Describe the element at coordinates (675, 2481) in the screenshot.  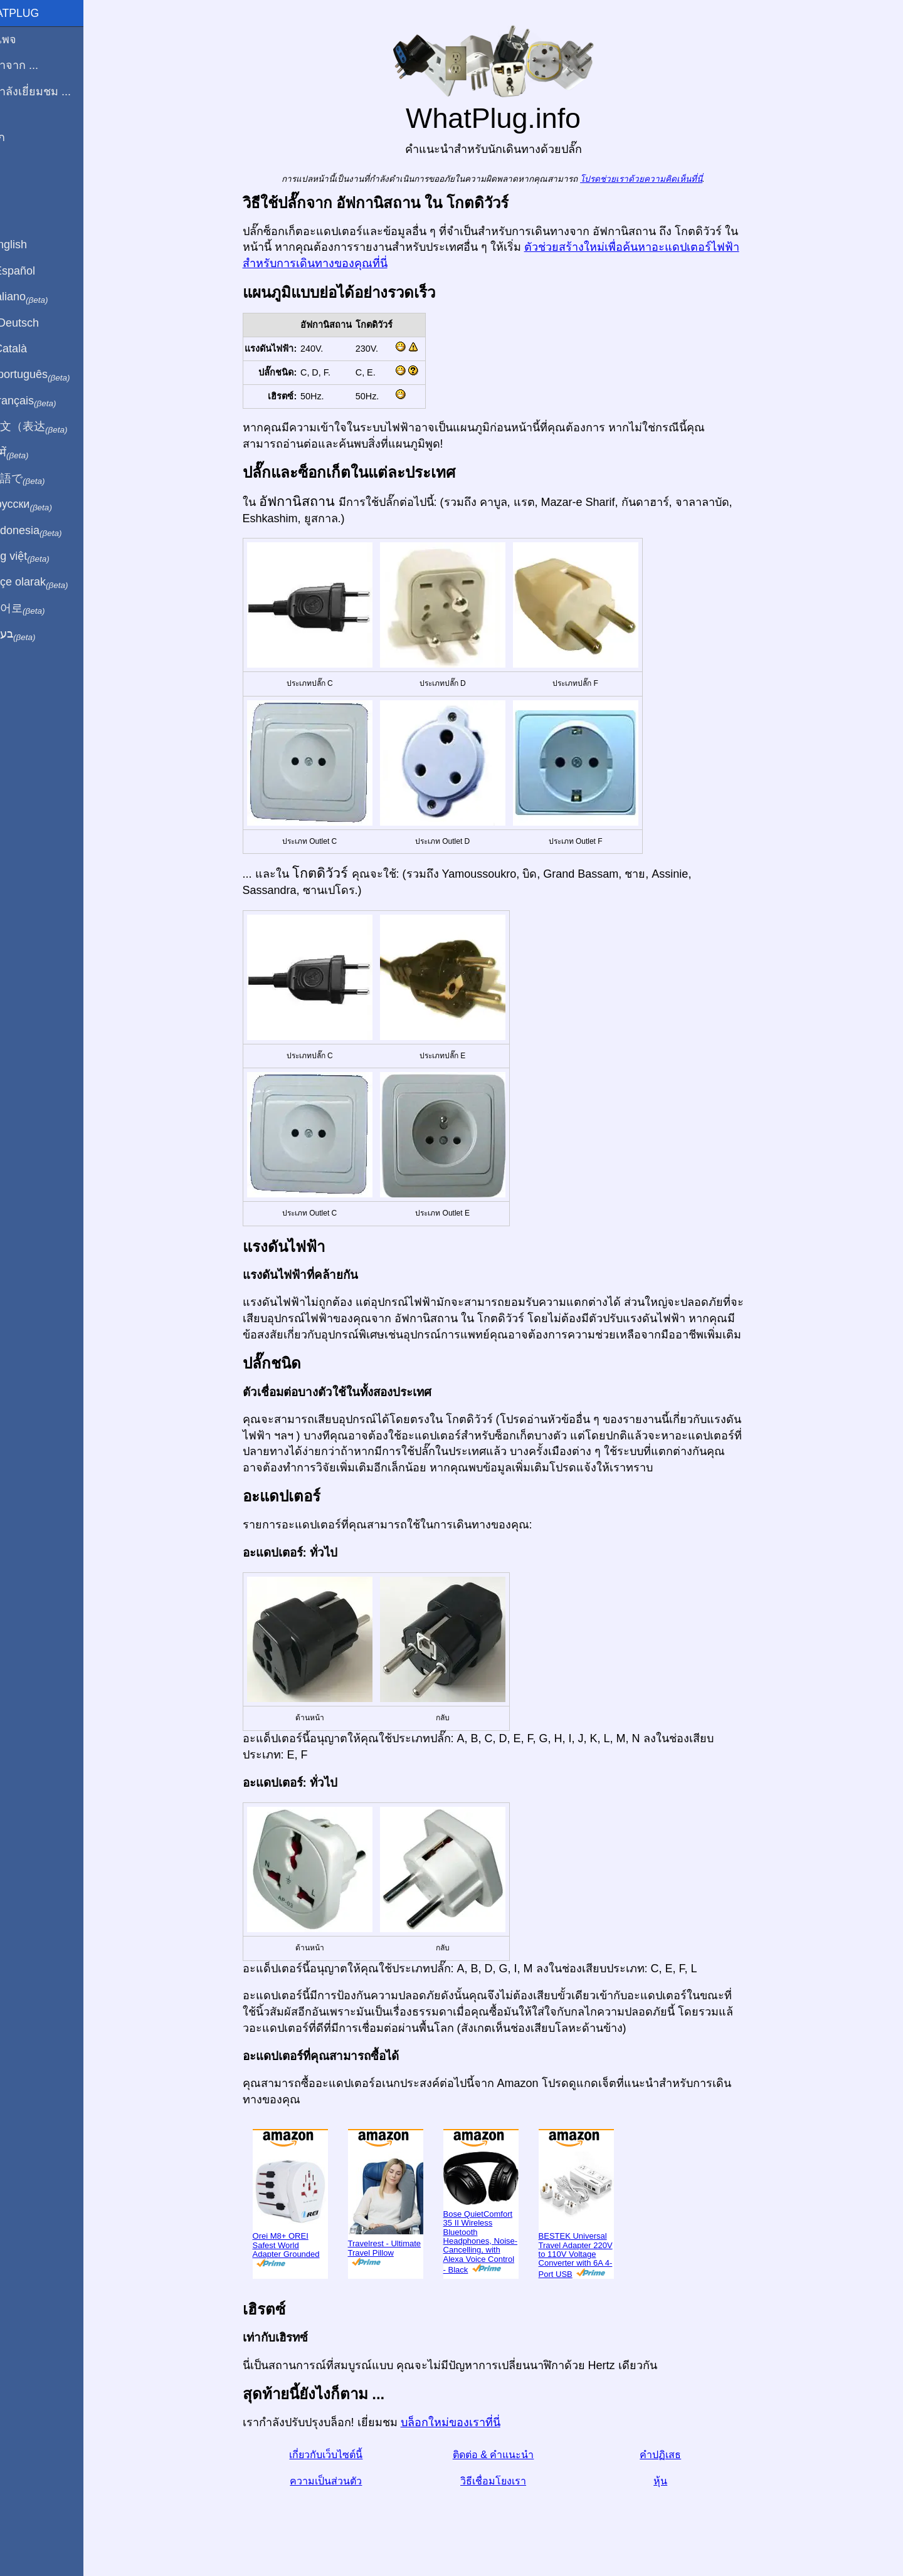
I see `หุ้น` at that location.